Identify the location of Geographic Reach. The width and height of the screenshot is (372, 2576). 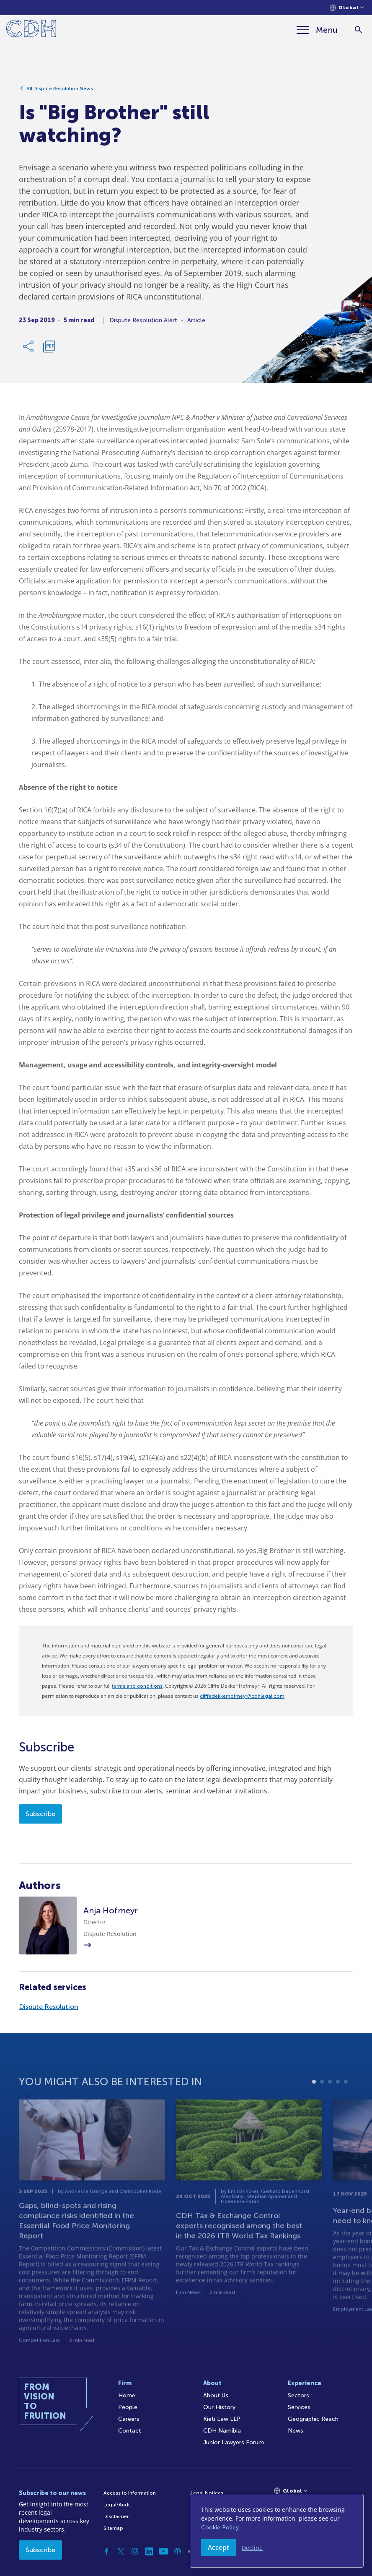
(313, 2418).